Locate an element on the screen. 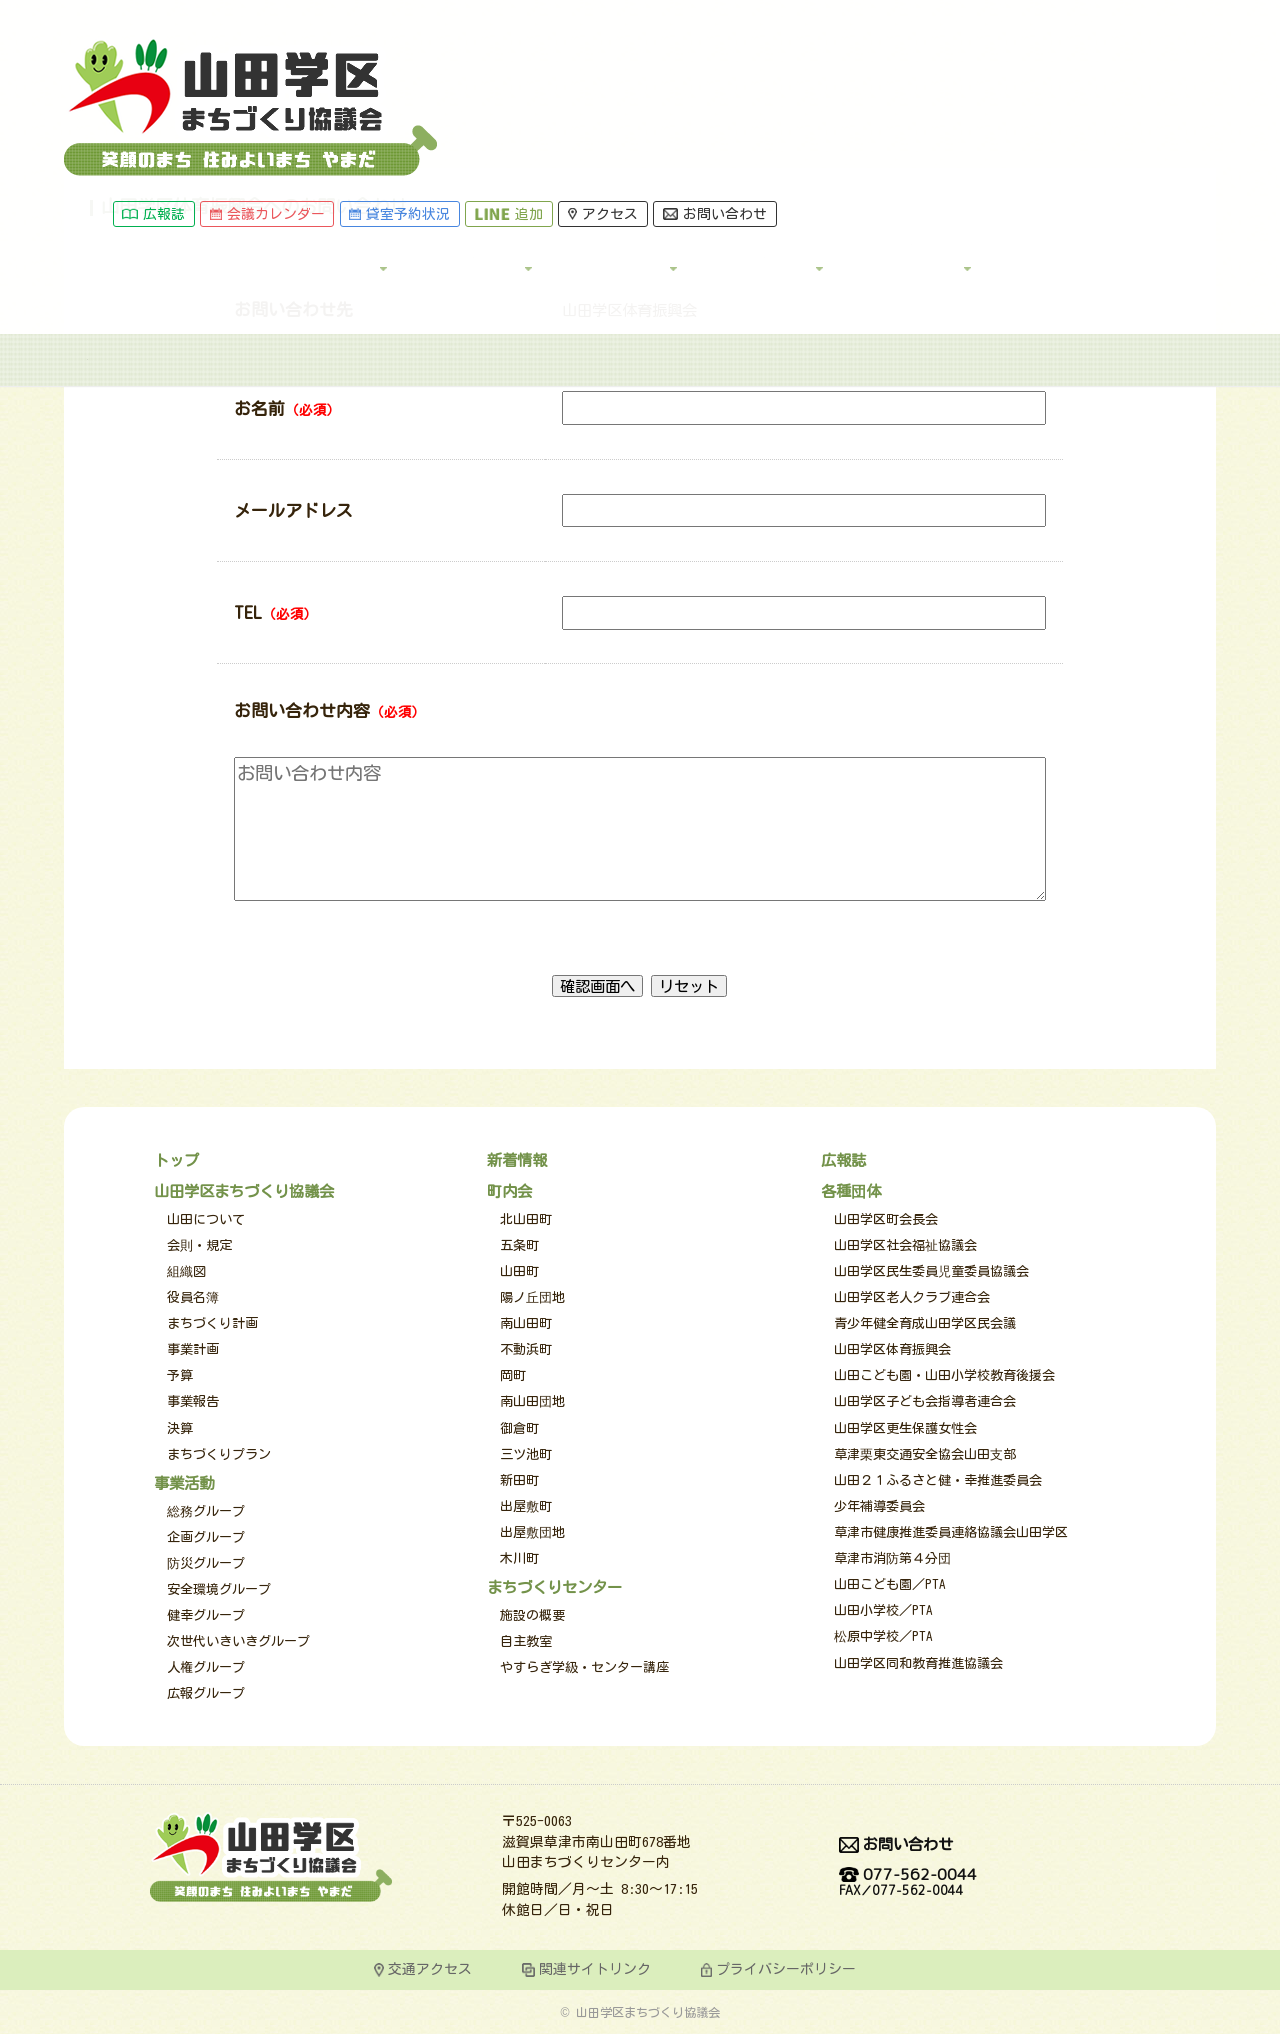  まちづくりセンター is located at coordinates (554, 1587).